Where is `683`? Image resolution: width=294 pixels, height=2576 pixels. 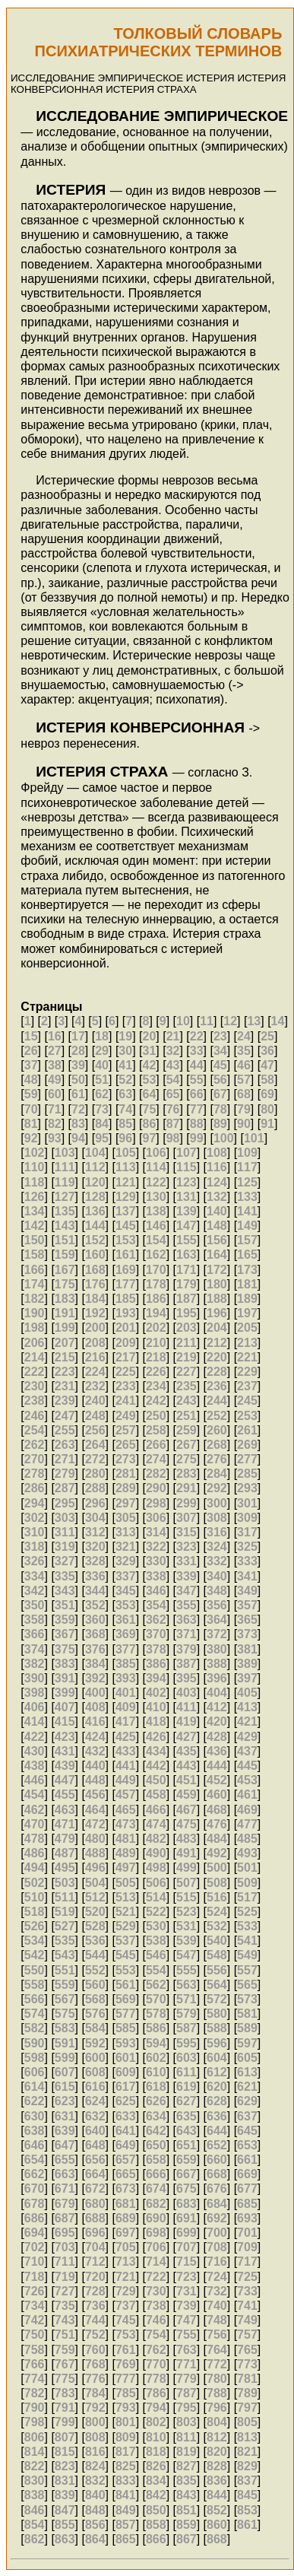
683 is located at coordinates (186, 2203).